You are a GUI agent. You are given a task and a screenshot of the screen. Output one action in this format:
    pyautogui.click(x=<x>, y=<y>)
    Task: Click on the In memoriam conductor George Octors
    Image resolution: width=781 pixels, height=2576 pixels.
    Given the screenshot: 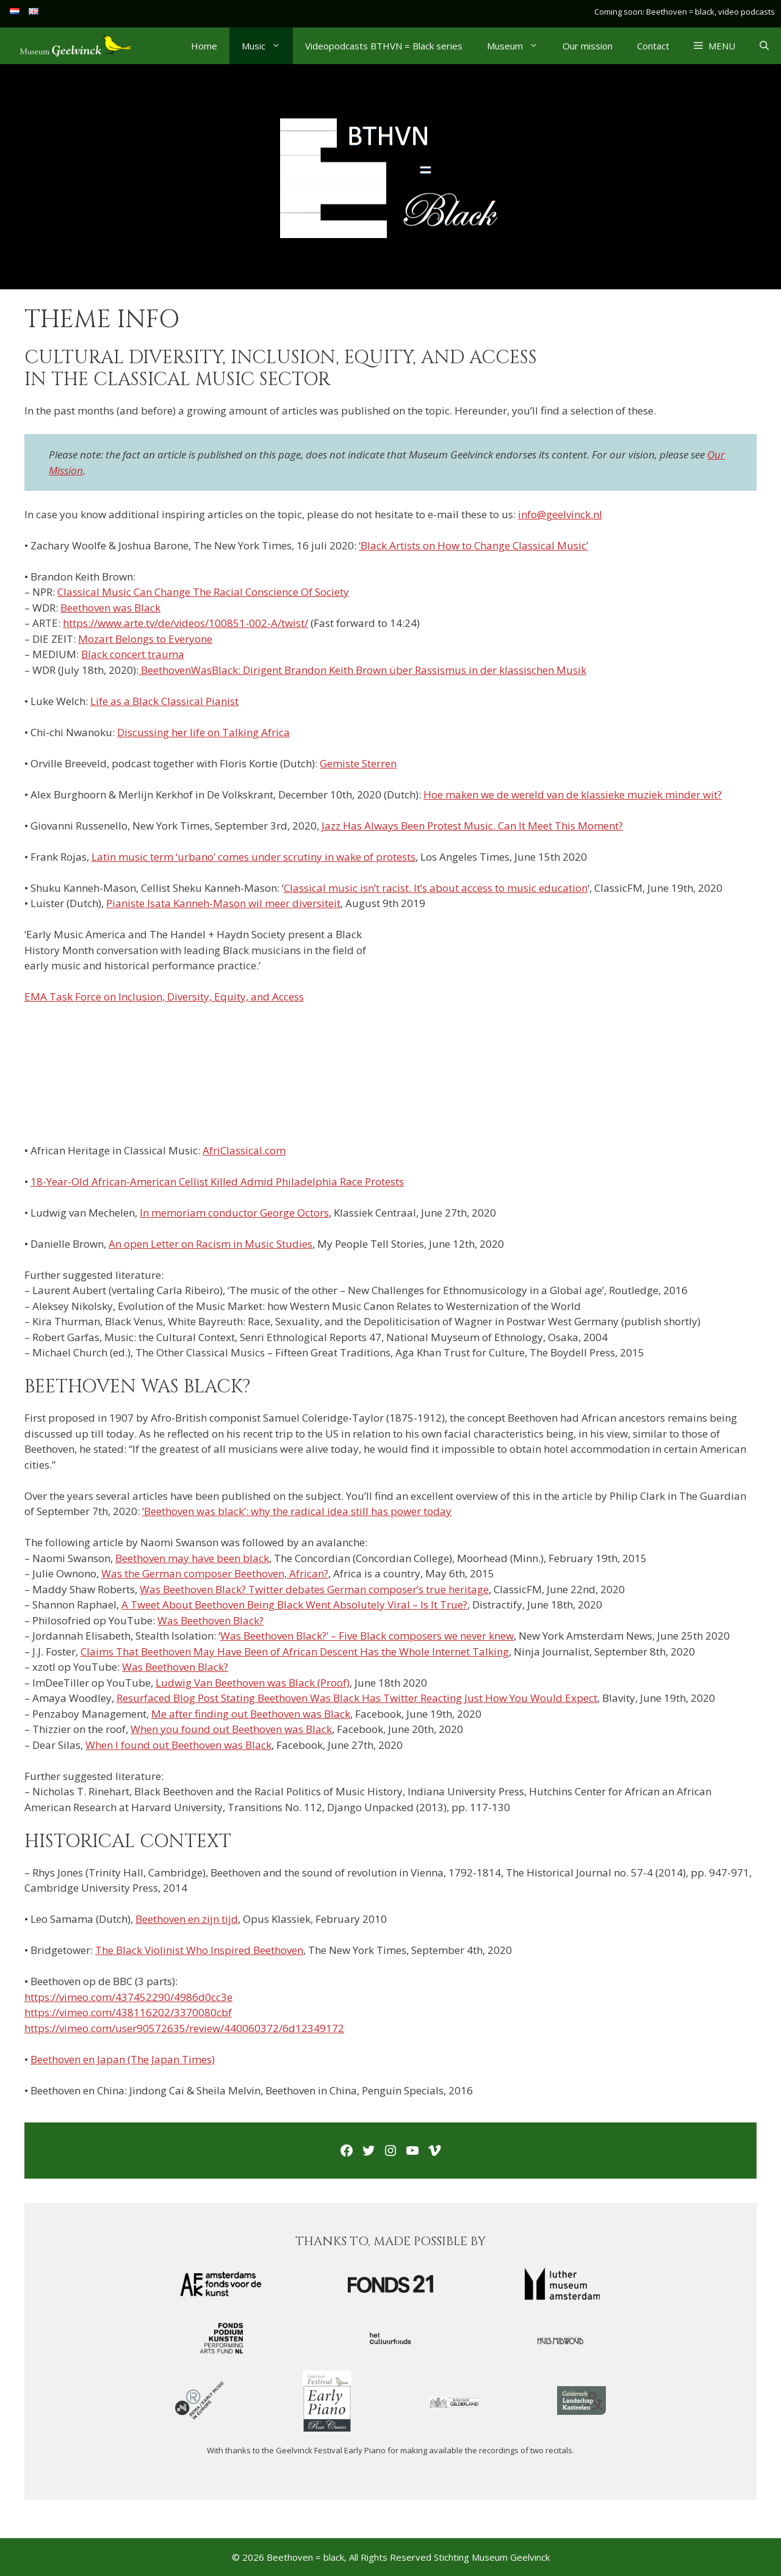 What is the action you would take?
    pyautogui.click(x=234, y=1213)
    